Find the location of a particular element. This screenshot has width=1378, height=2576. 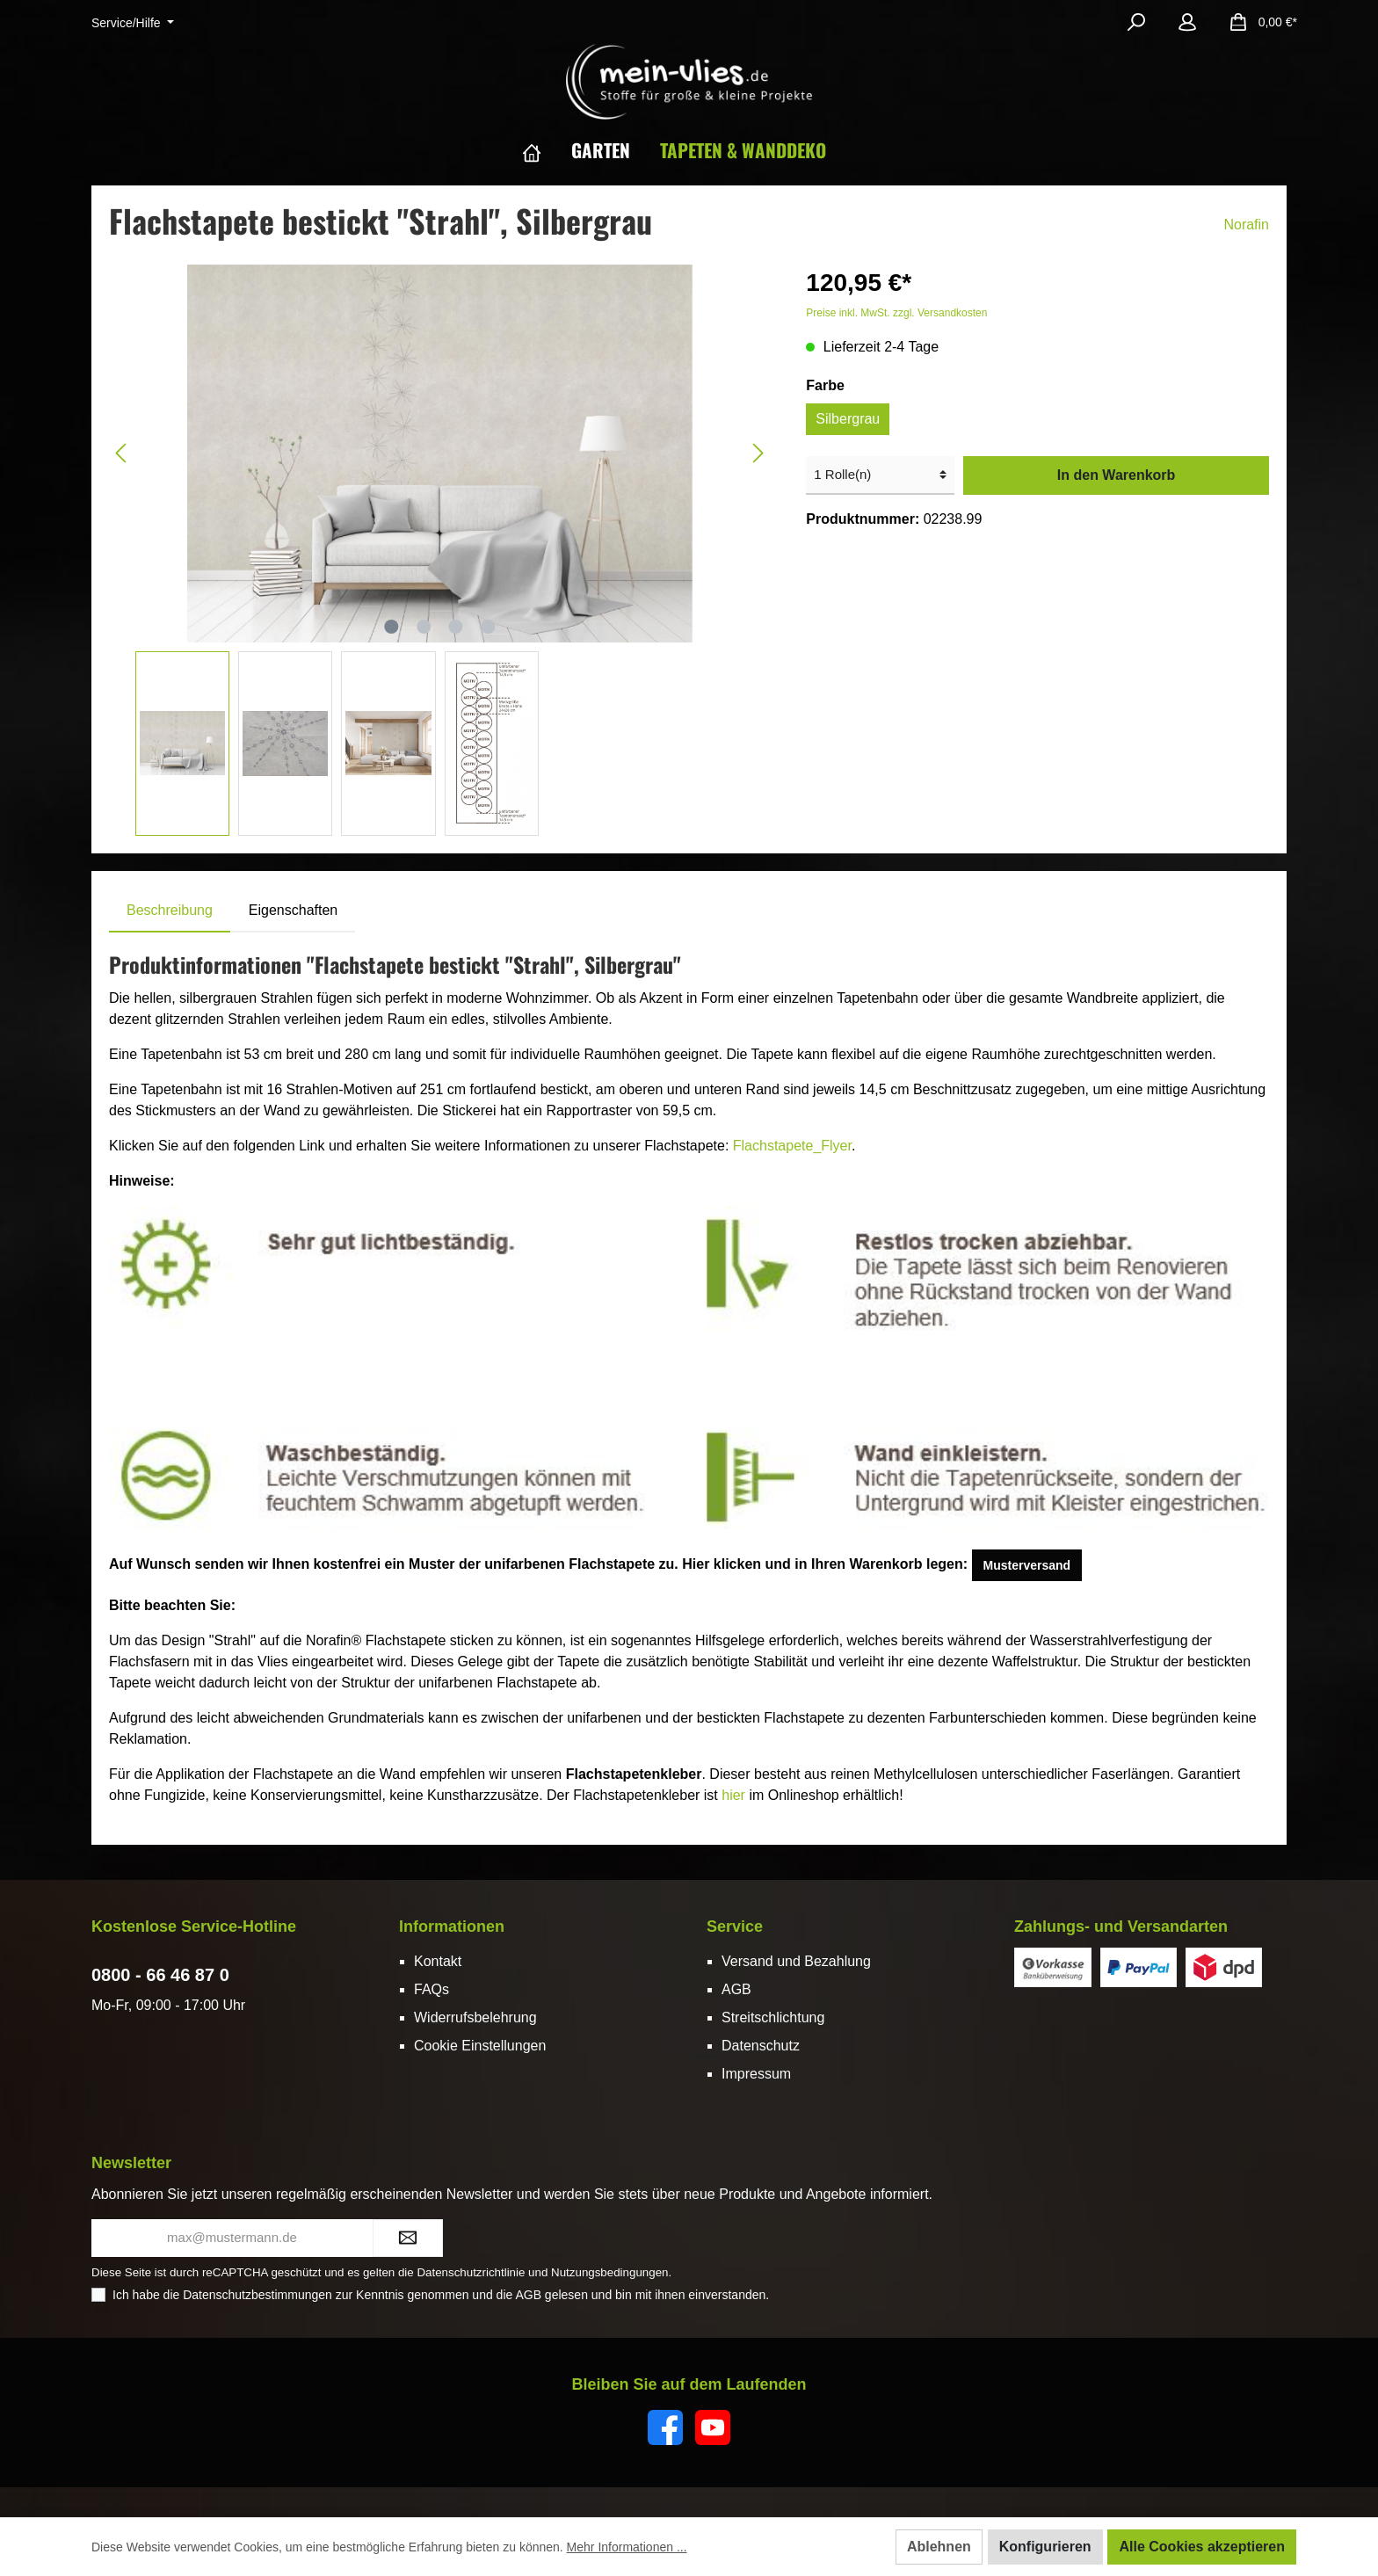

[Warenkorb] is located at coordinates (1257, 22).